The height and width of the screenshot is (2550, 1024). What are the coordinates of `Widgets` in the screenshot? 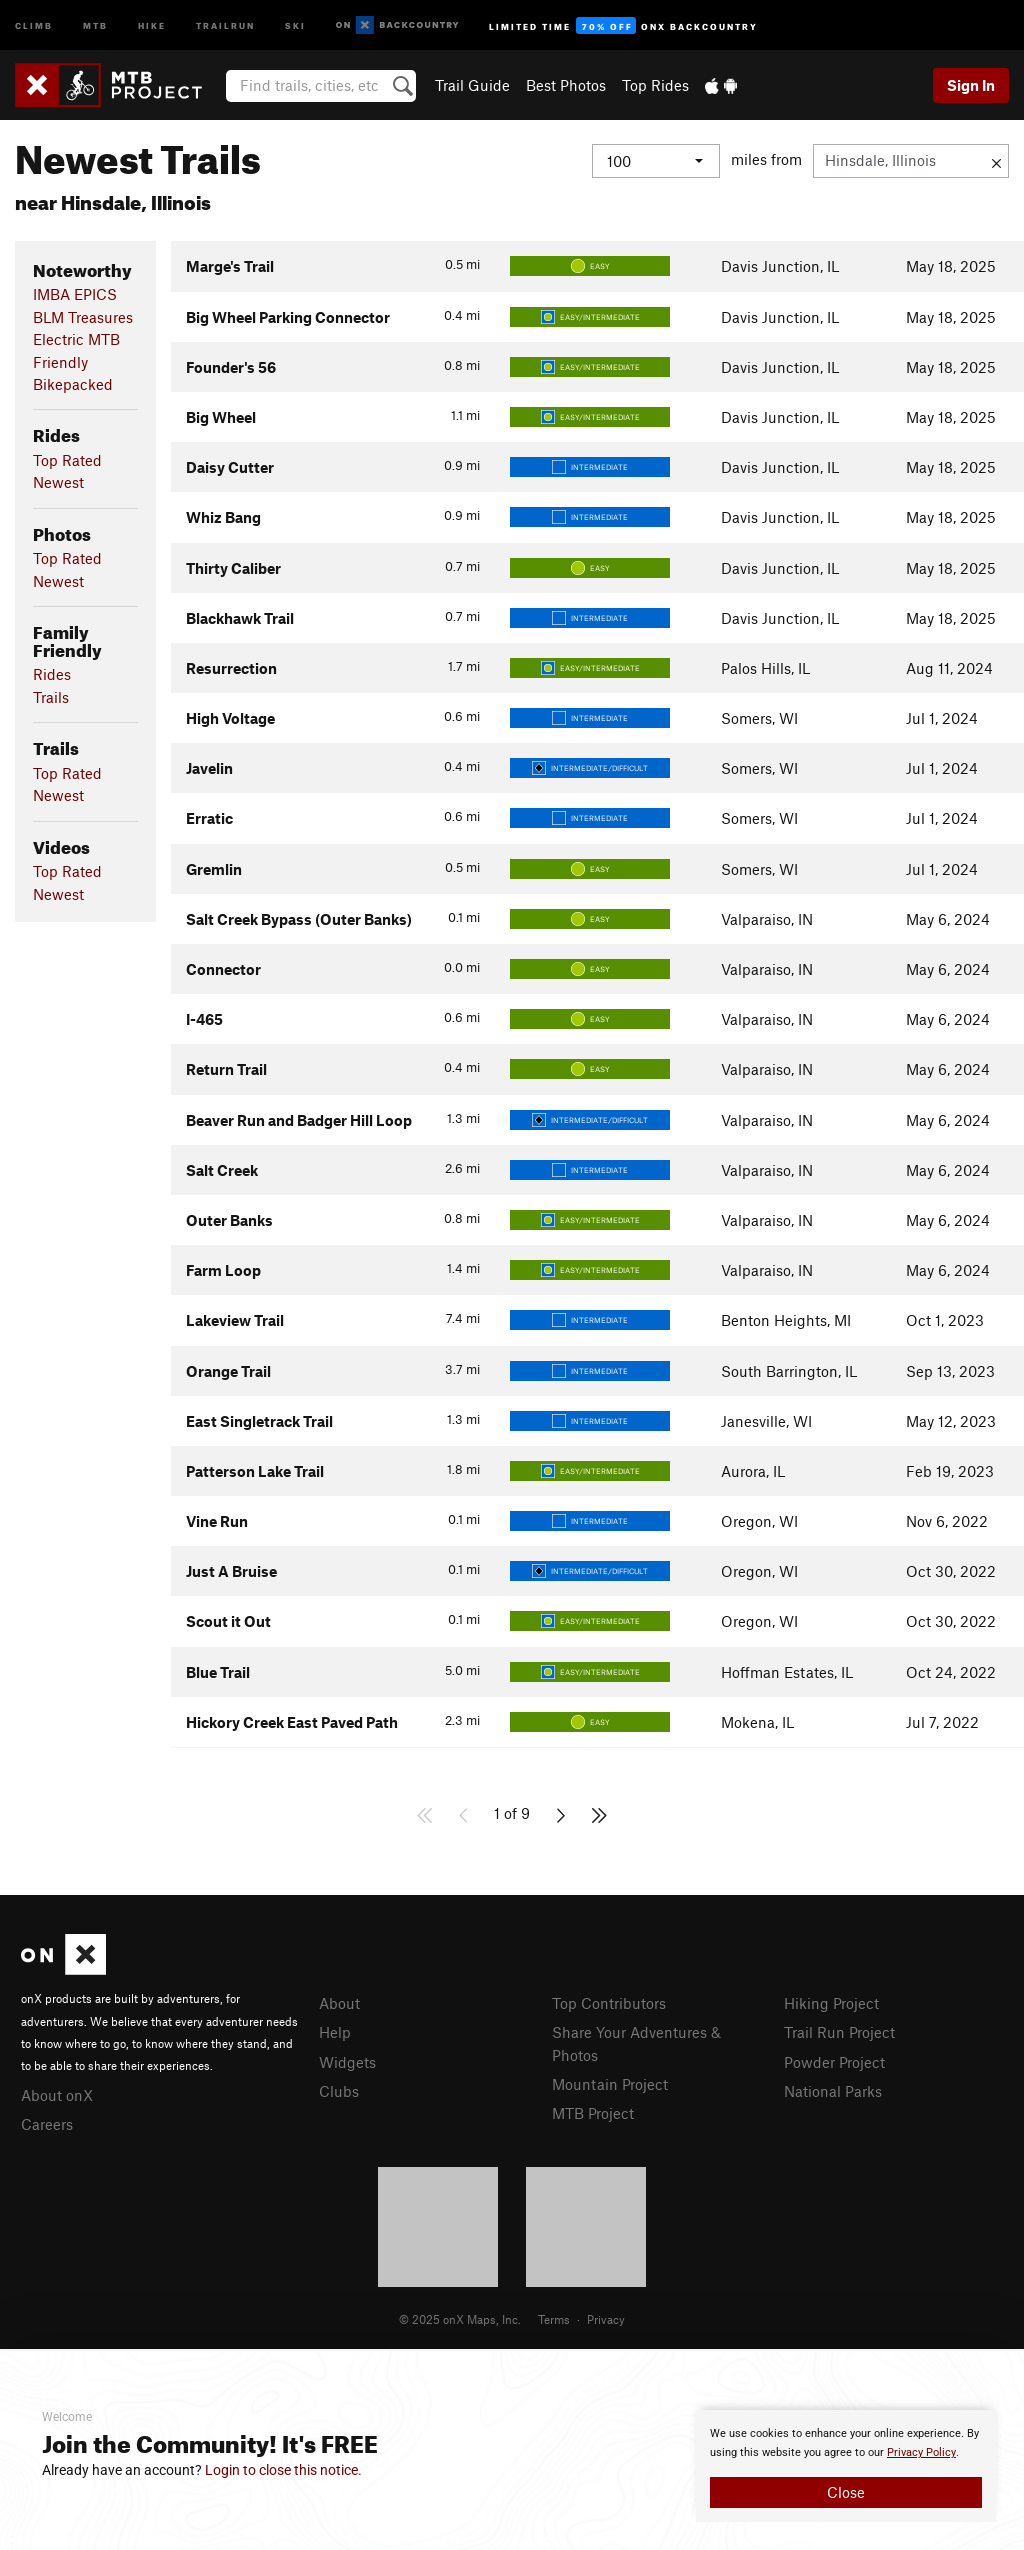 It's located at (347, 2062).